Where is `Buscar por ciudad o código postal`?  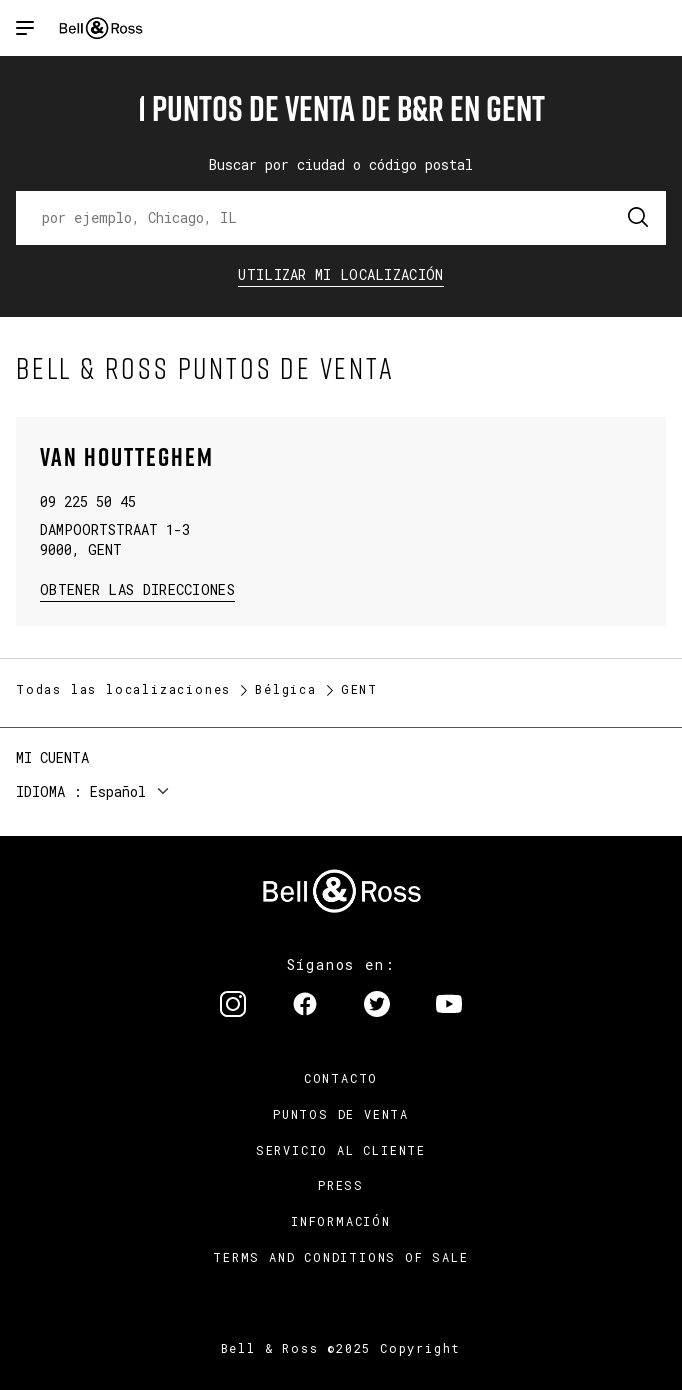
Buscar por ciudad o código postal is located at coordinates (341, 164).